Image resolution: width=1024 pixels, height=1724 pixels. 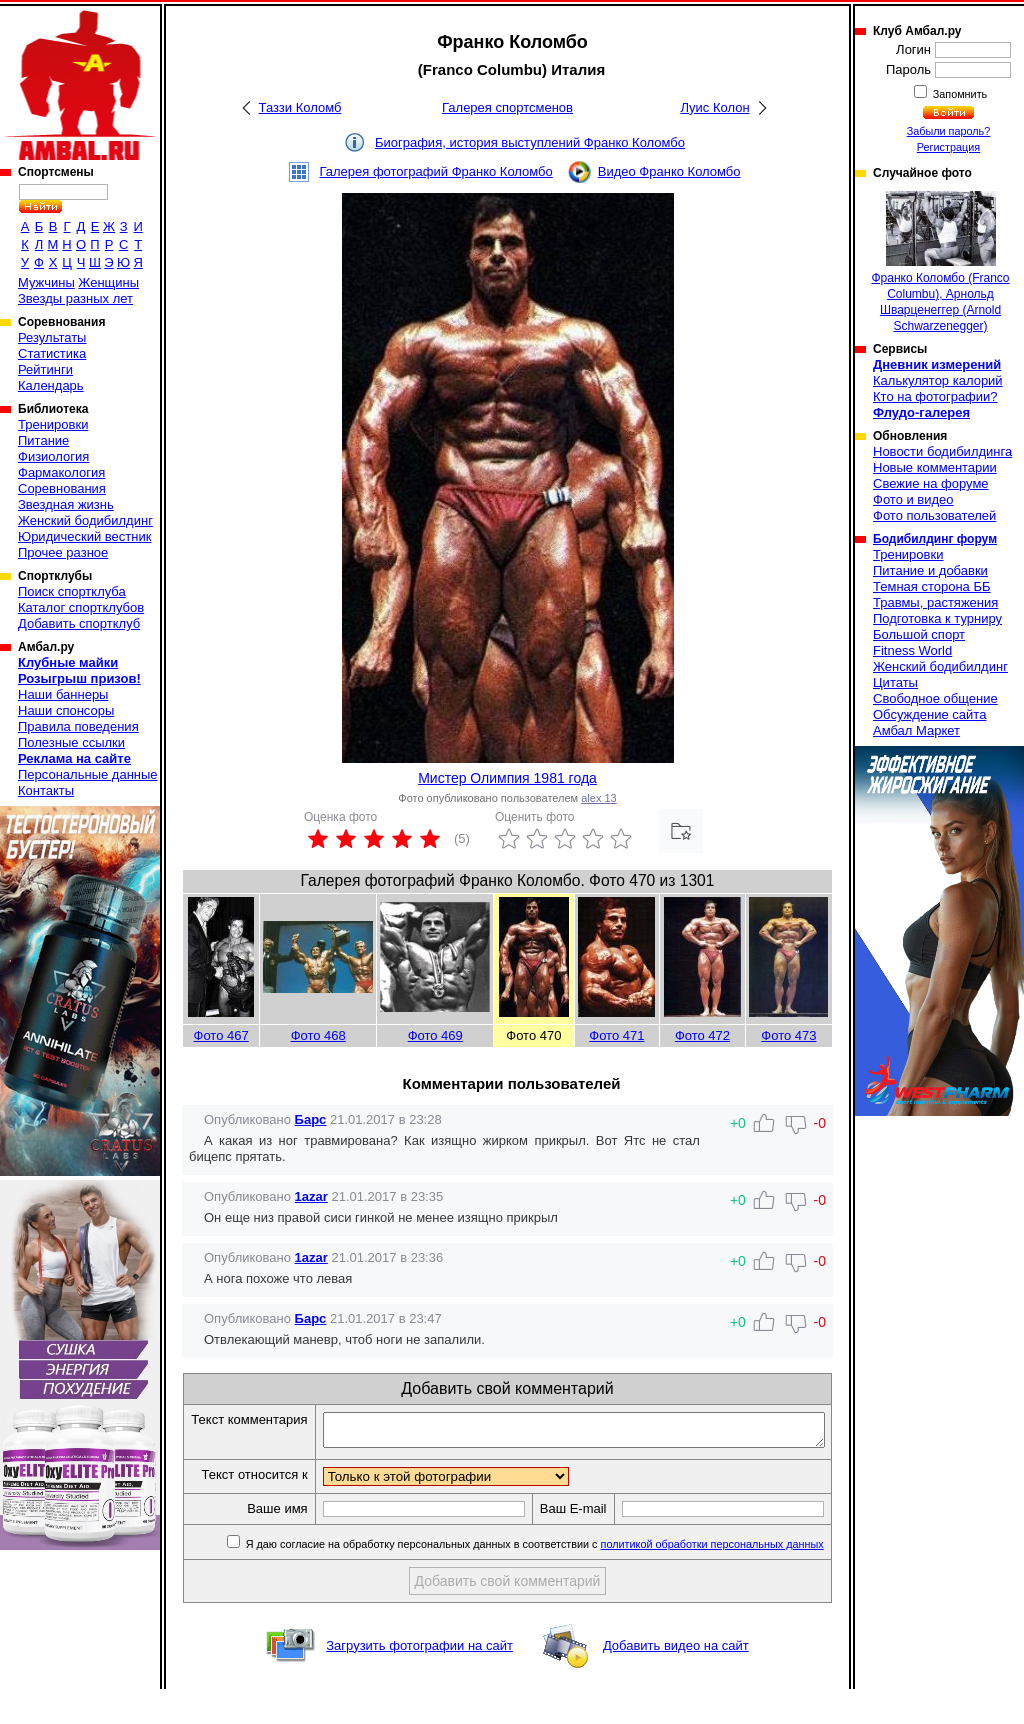 I want to click on Новости бодибилдинга, so click(x=942, y=451).